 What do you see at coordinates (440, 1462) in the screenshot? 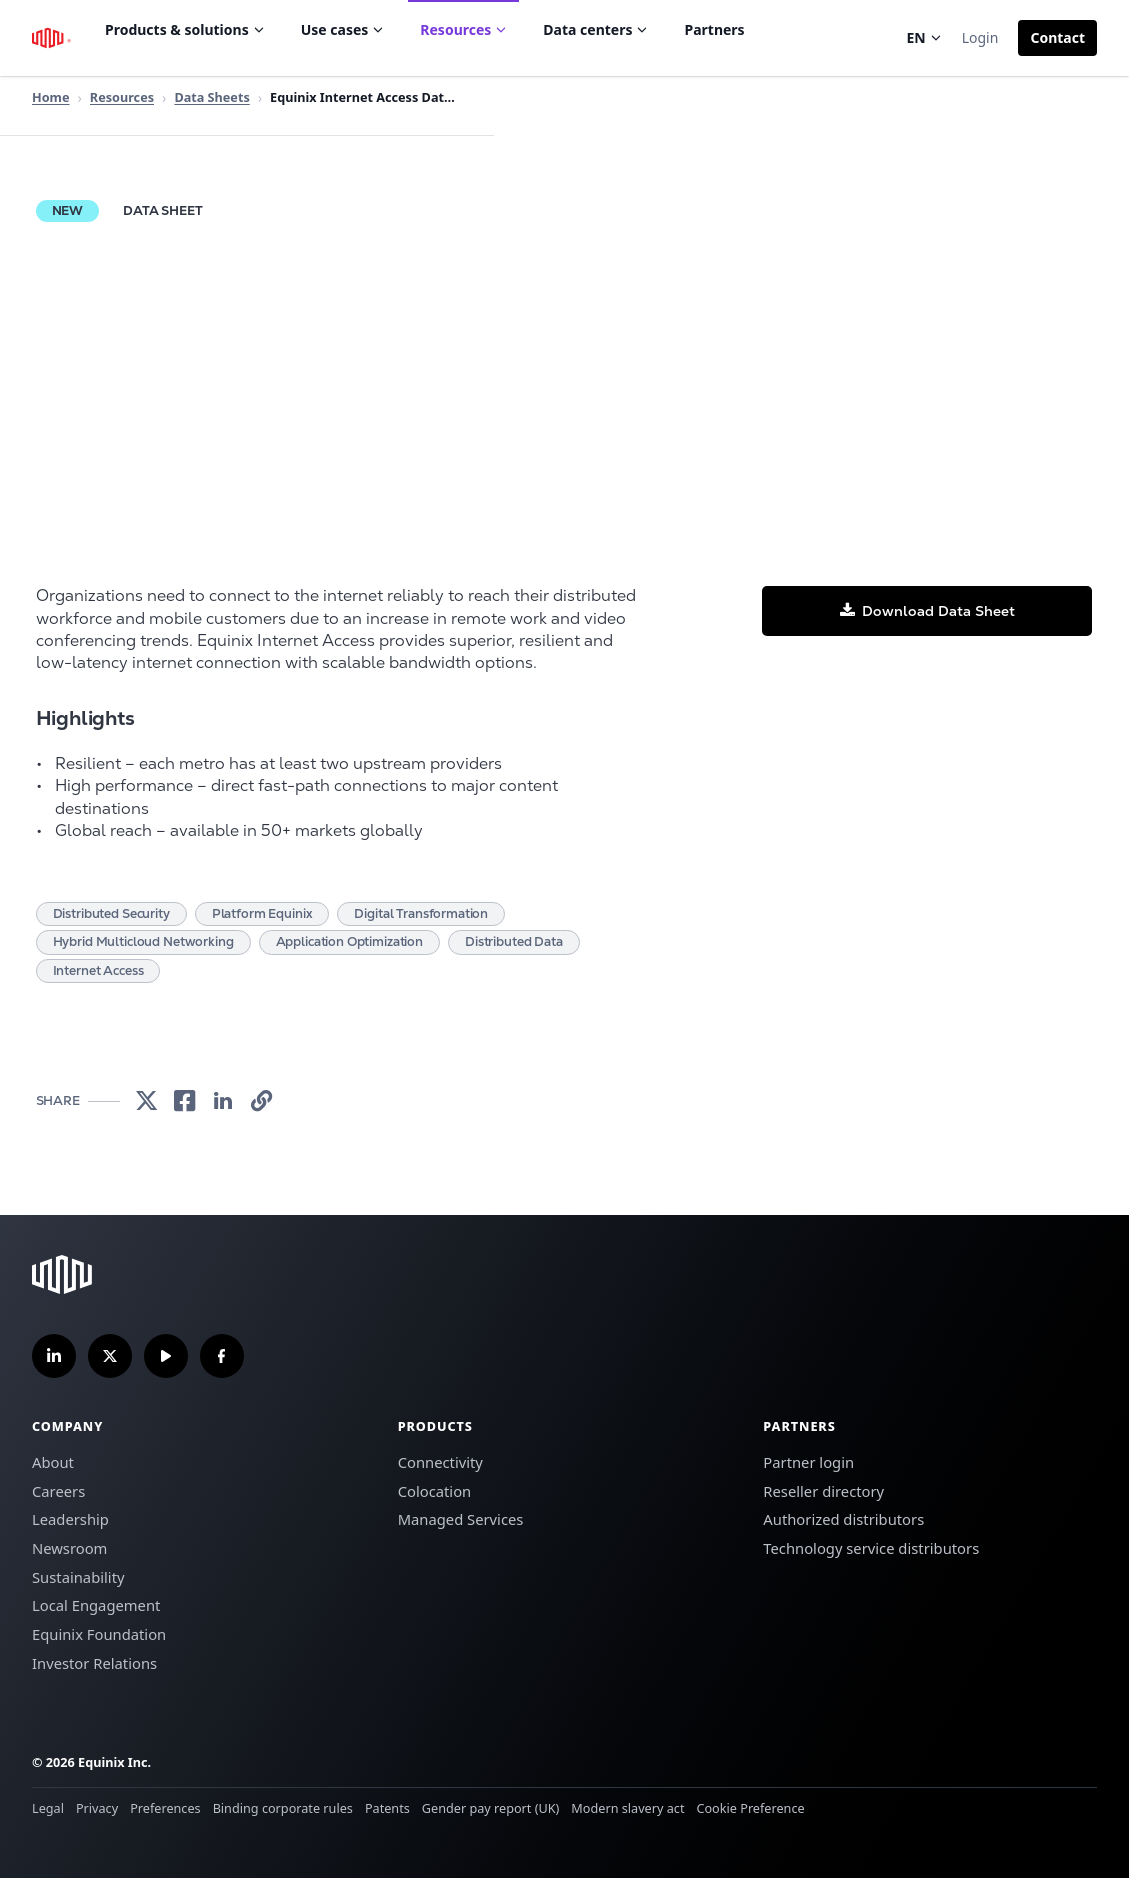
I see `Connectivity` at bounding box center [440, 1462].